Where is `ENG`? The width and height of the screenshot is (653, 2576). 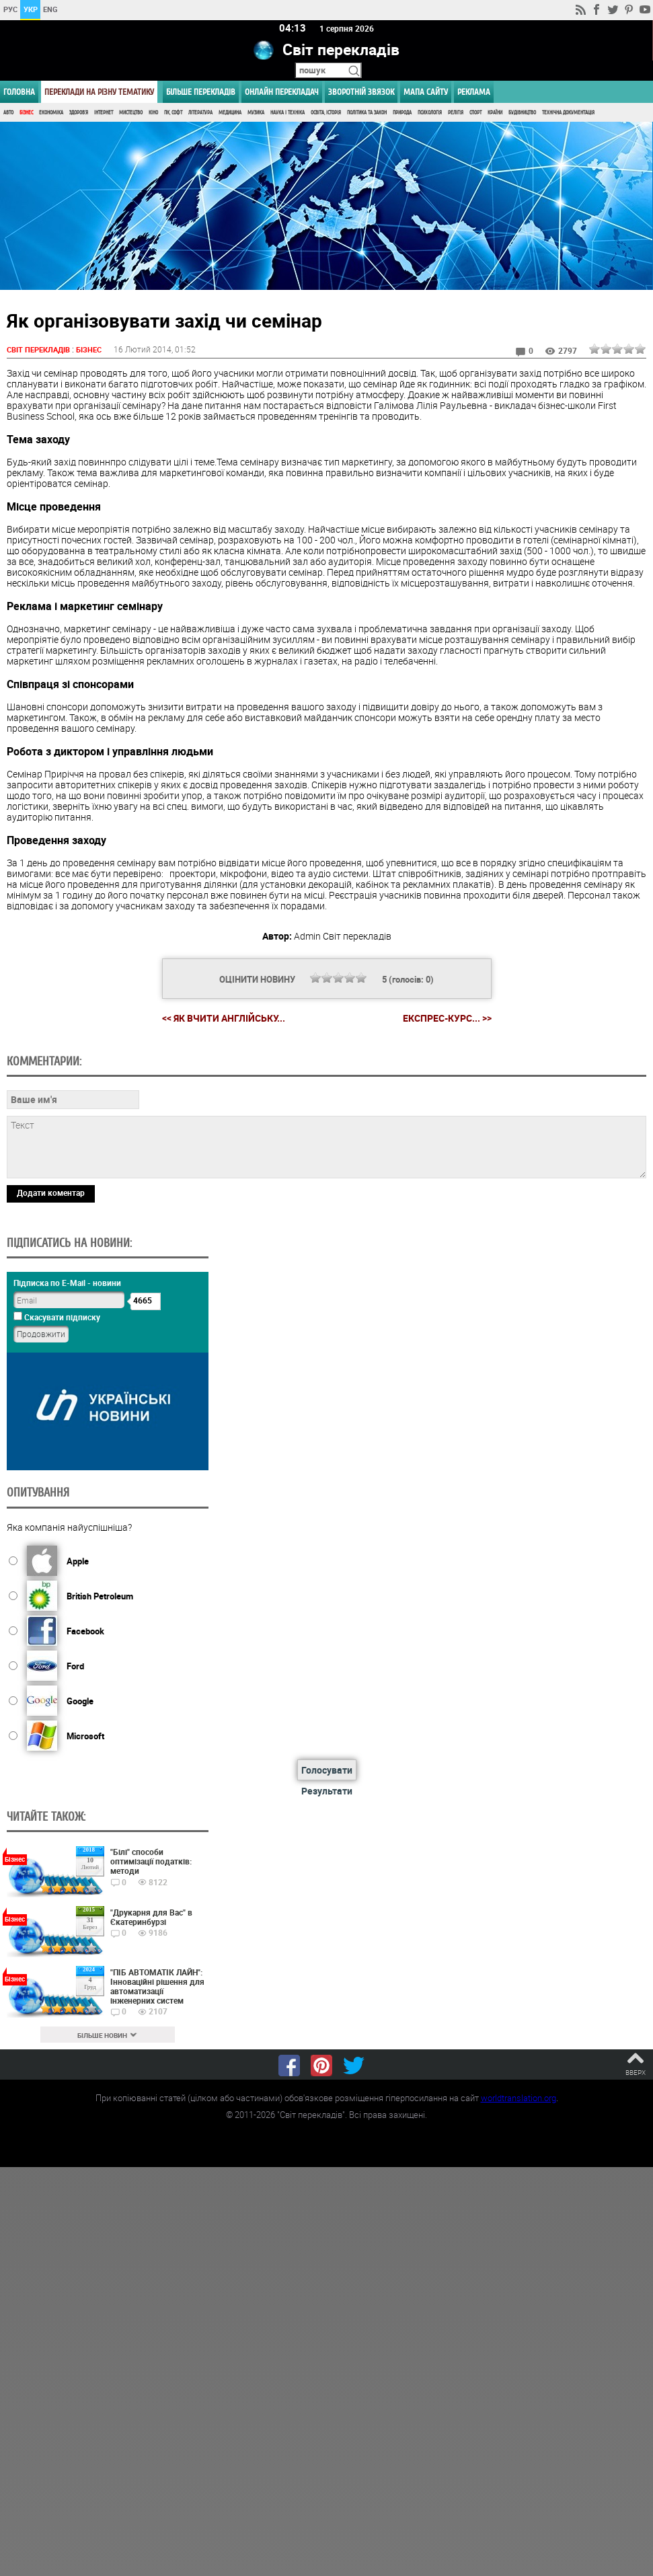
ENG is located at coordinates (50, 9).